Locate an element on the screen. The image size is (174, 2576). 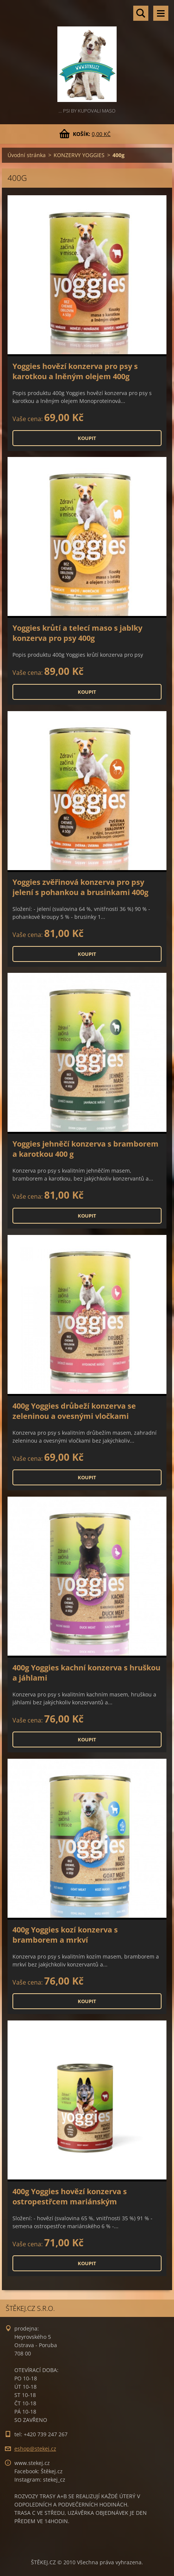
Yoggies krůtí a telecí maso s jablky konzerva pro psy 400g is located at coordinates (77, 633).